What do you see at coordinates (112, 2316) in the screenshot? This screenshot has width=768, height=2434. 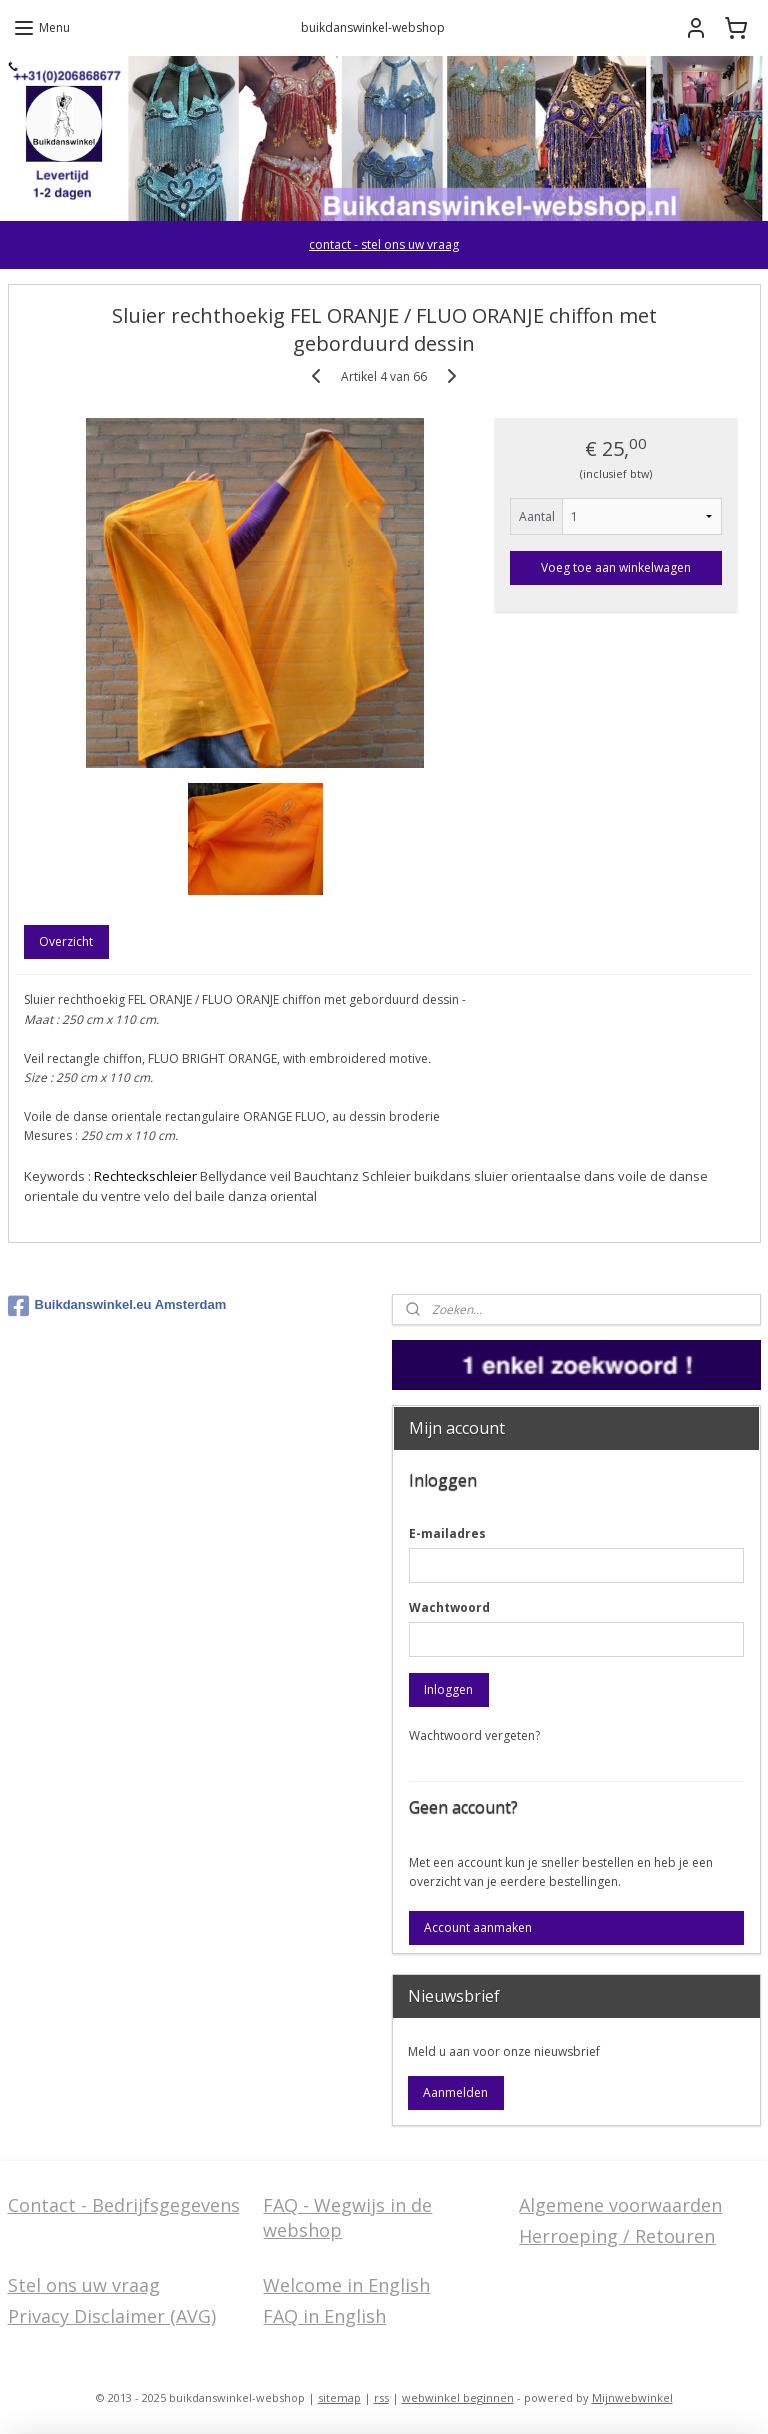 I see `Privacy Disclaimer (AVG)` at bounding box center [112, 2316].